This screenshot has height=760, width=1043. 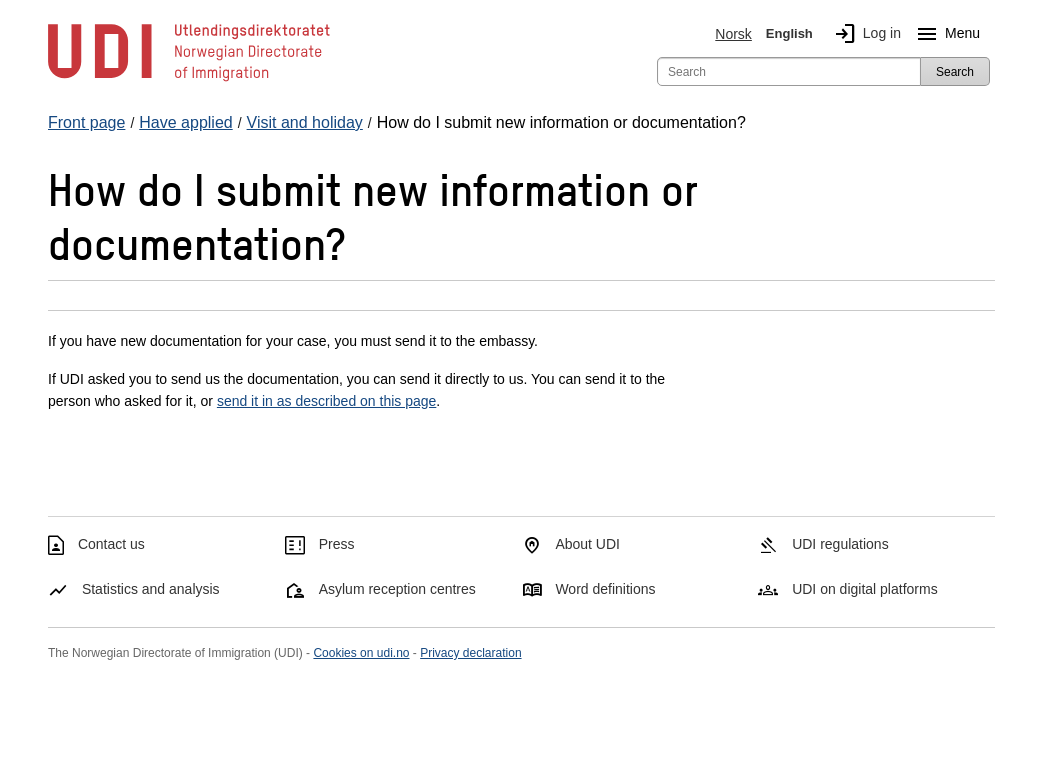 I want to click on UDI on digital platforms, so click(x=865, y=589).